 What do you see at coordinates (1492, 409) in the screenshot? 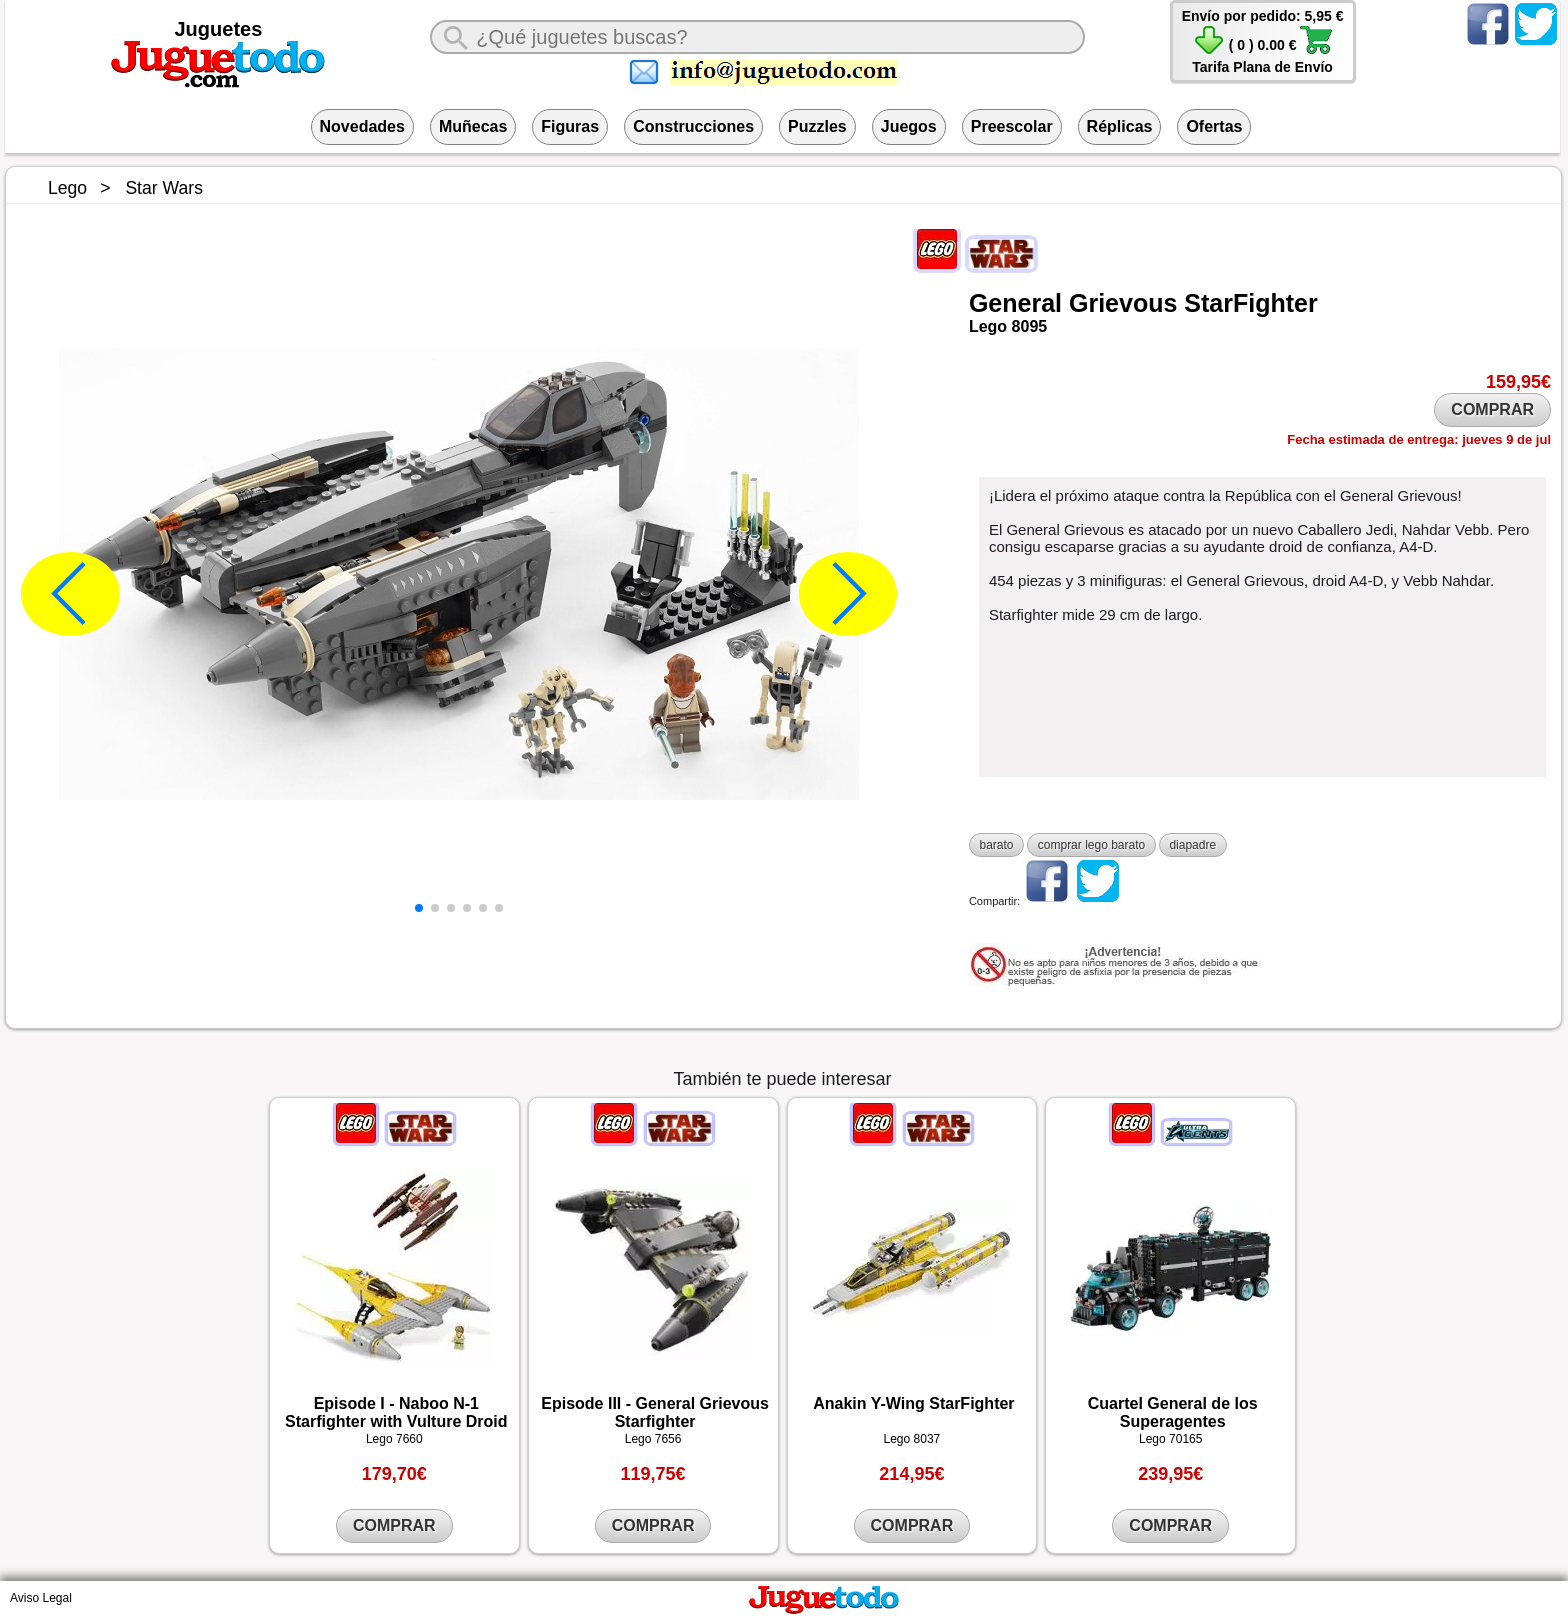
I see `COMPRAR` at bounding box center [1492, 409].